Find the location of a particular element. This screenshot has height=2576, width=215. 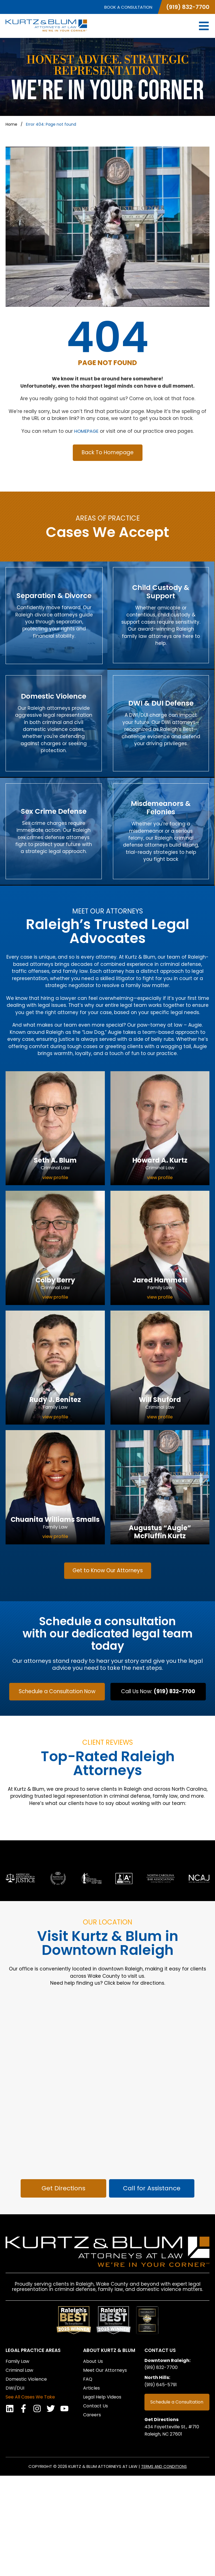

Book a Consultation is located at coordinates (128, 7).